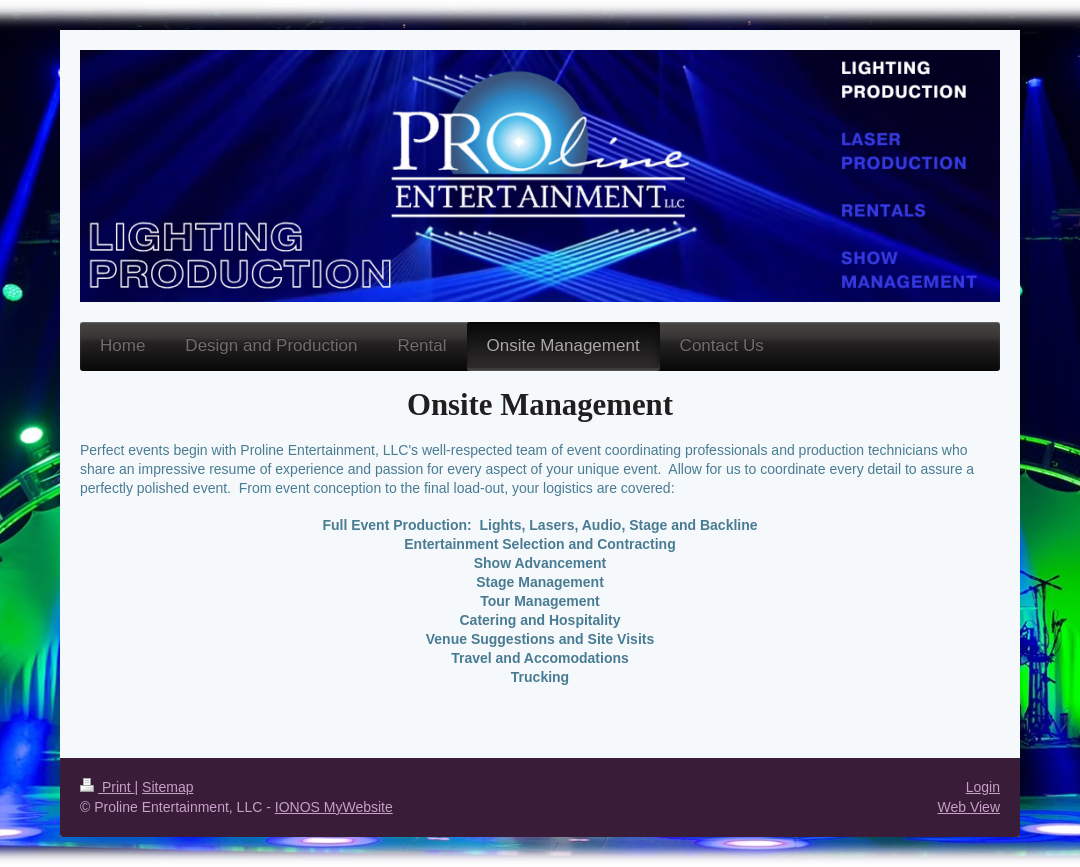 Image resolution: width=1080 pixels, height=867 pixels. I want to click on IONOS MyWebsite, so click(334, 807).